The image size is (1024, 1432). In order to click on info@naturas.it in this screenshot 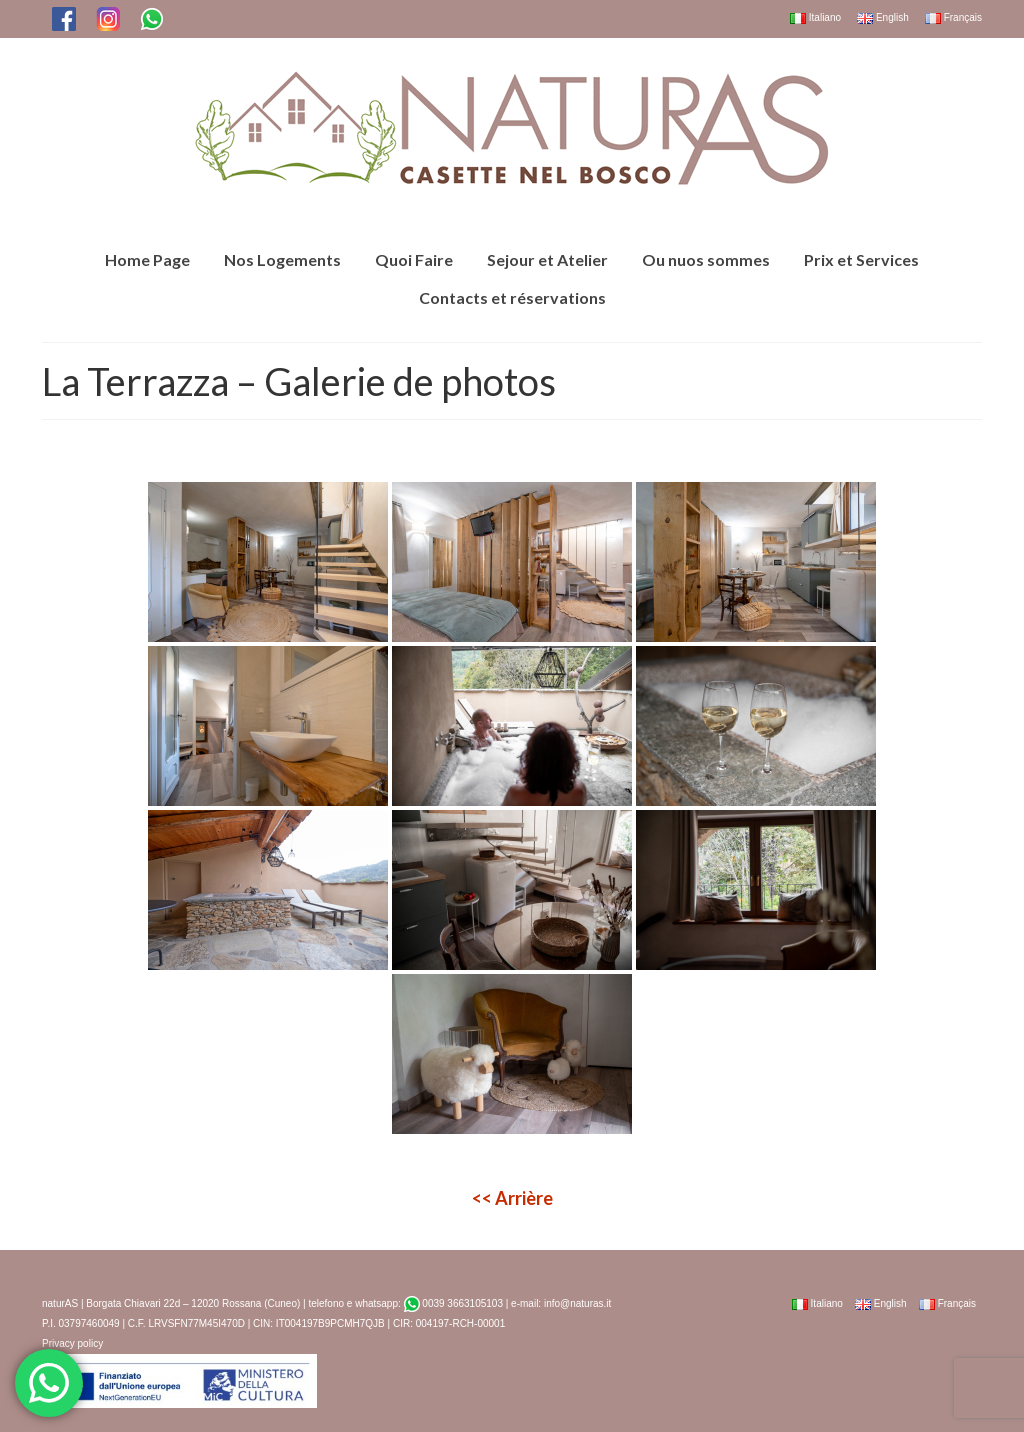, I will do `click(577, 1303)`.